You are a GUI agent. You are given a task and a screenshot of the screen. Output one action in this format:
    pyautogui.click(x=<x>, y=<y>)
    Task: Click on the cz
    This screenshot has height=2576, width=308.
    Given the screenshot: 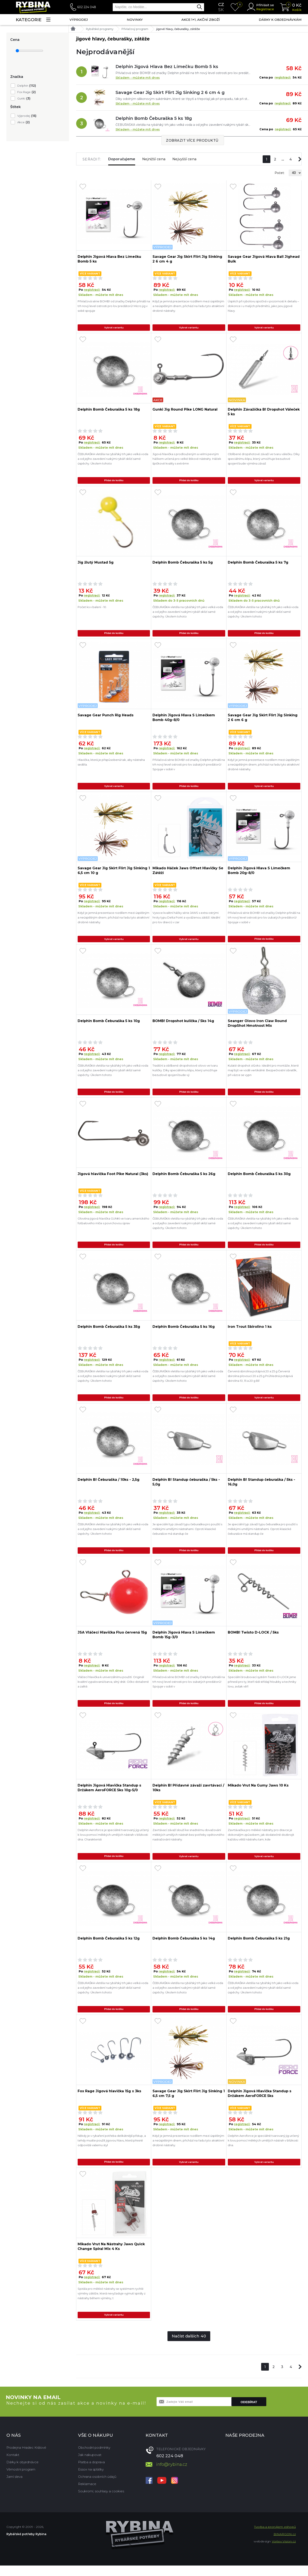 What is the action you would take?
    pyautogui.click(x=221, y=4)
    